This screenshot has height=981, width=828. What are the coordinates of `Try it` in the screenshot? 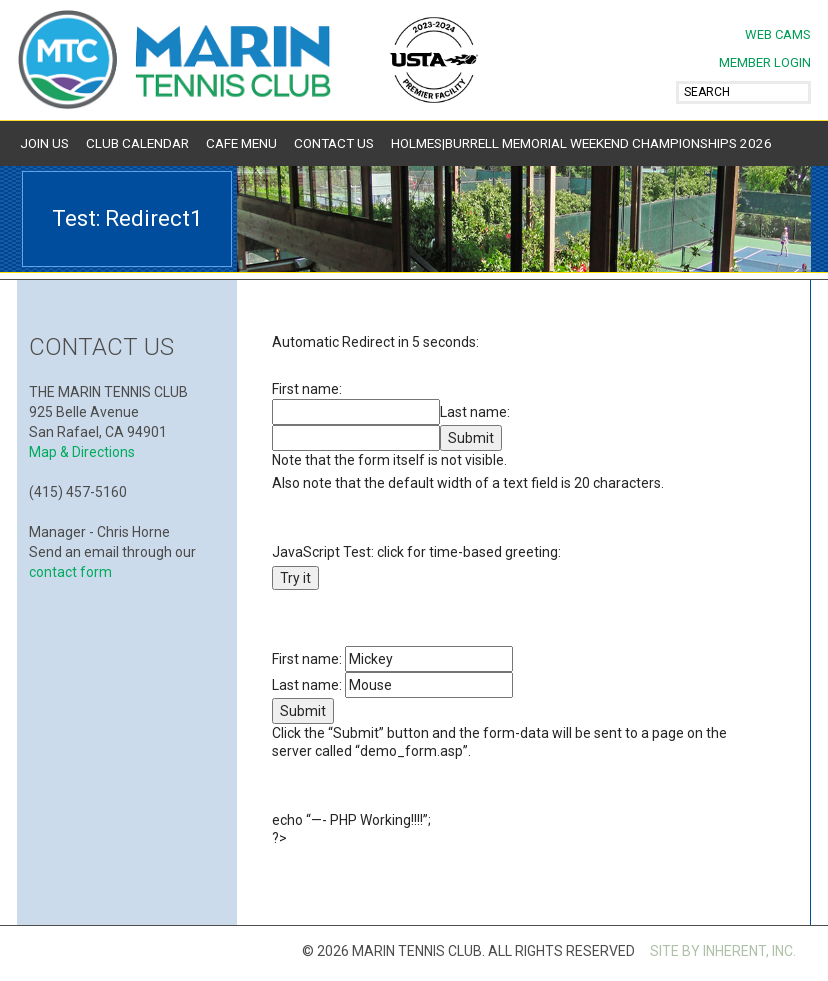 It's located at (295, 578).